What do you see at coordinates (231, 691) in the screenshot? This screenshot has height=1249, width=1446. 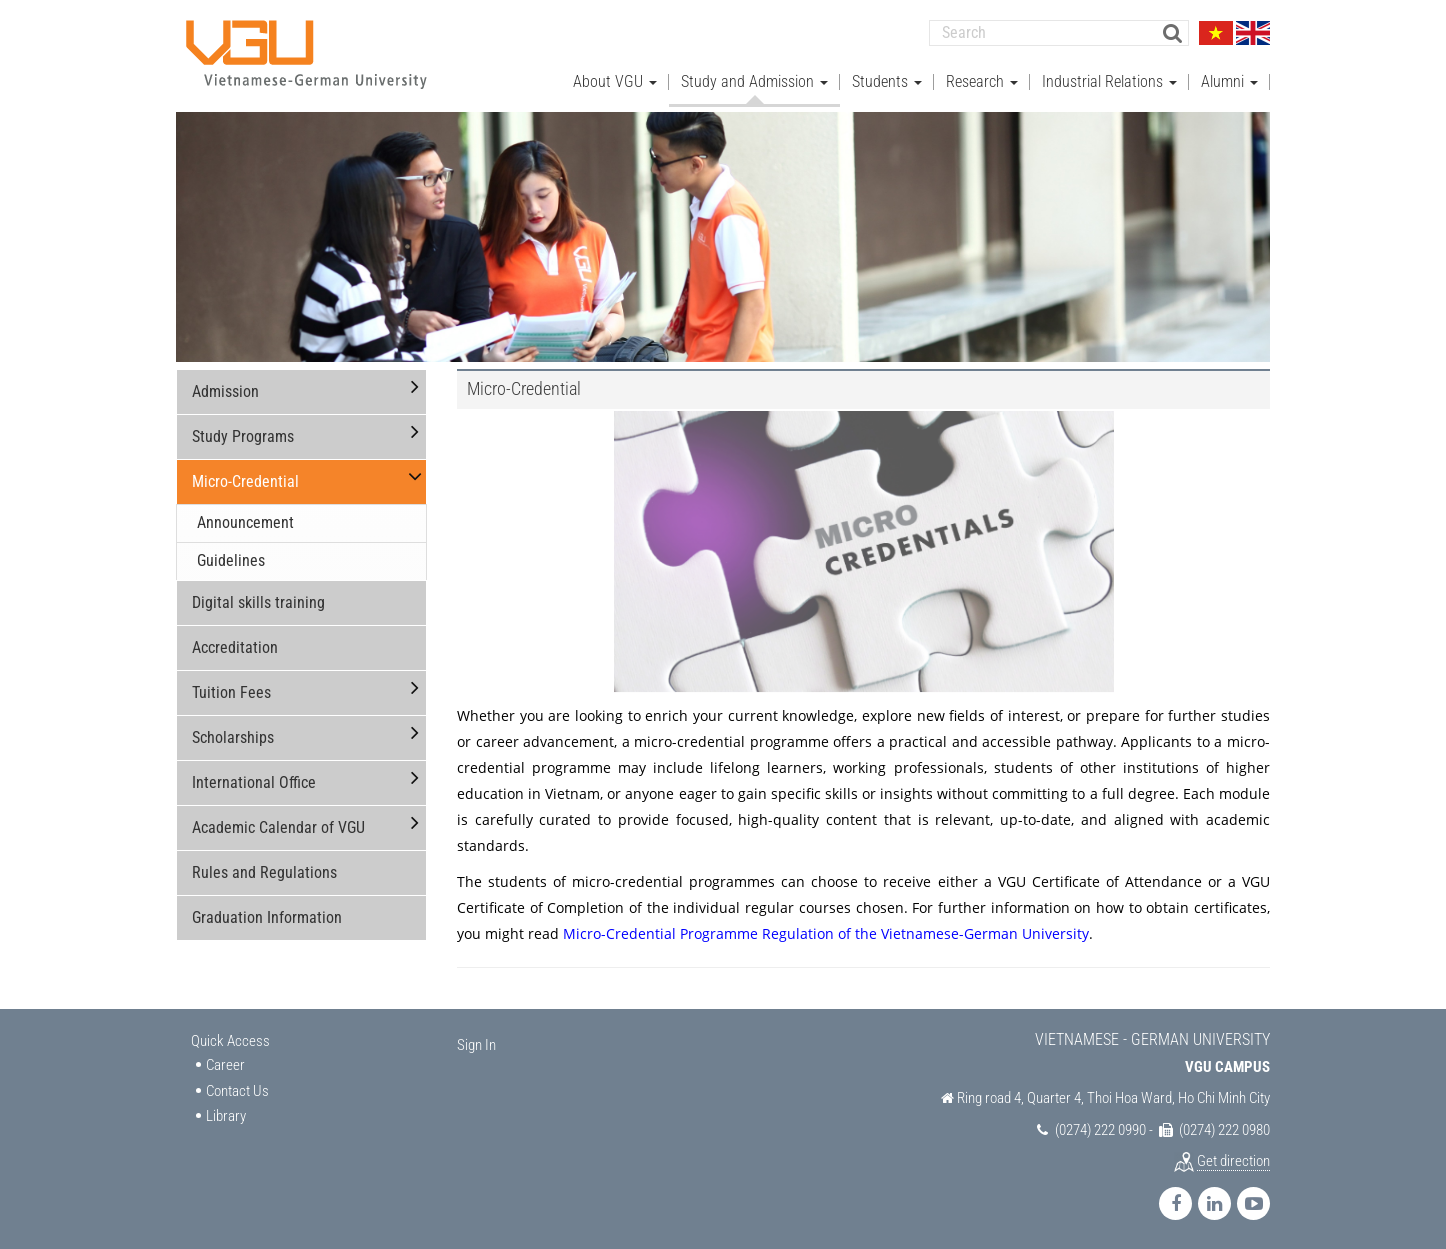 I see `Tuition Fees` at bounding box center [231, 691].